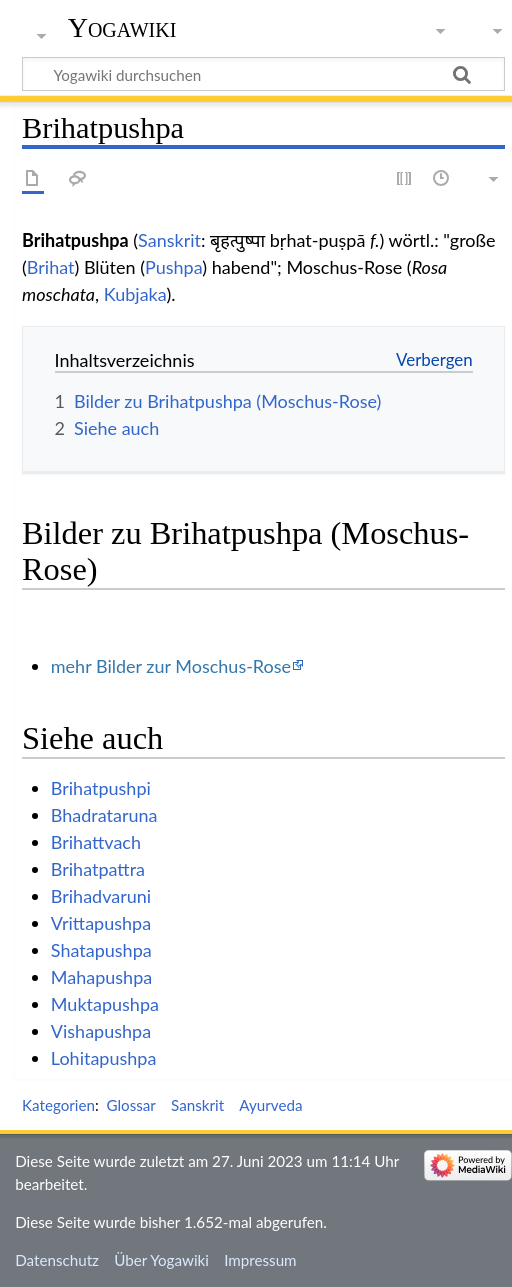  I want to click on Shatapushpa, so click(101, 950).